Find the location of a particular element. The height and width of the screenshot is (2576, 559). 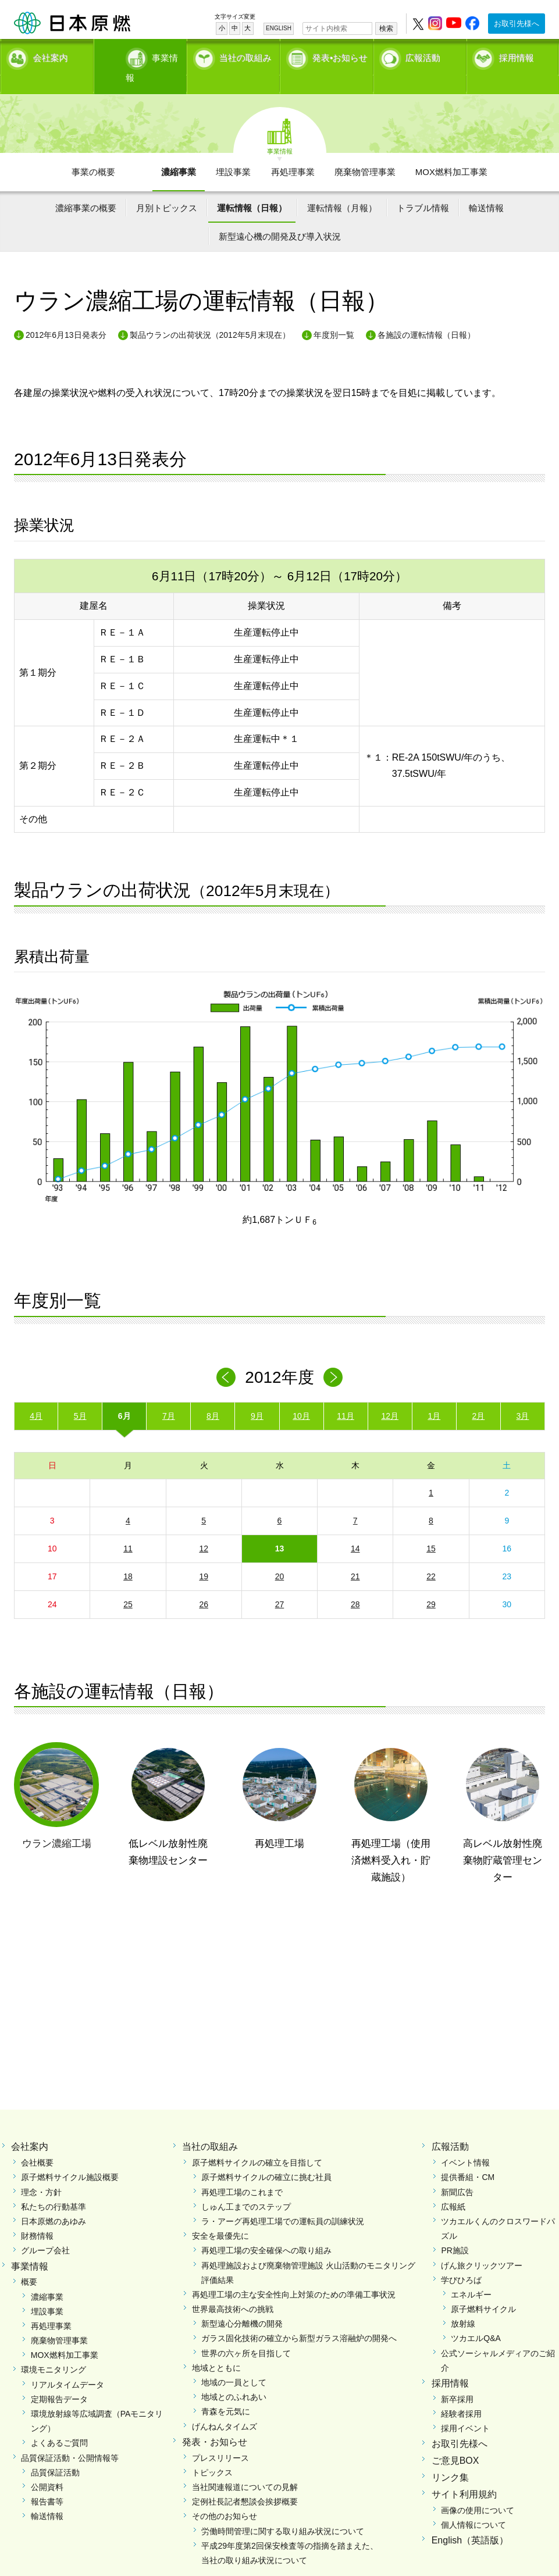

月別トピックス is located at coordinates (166, 187).